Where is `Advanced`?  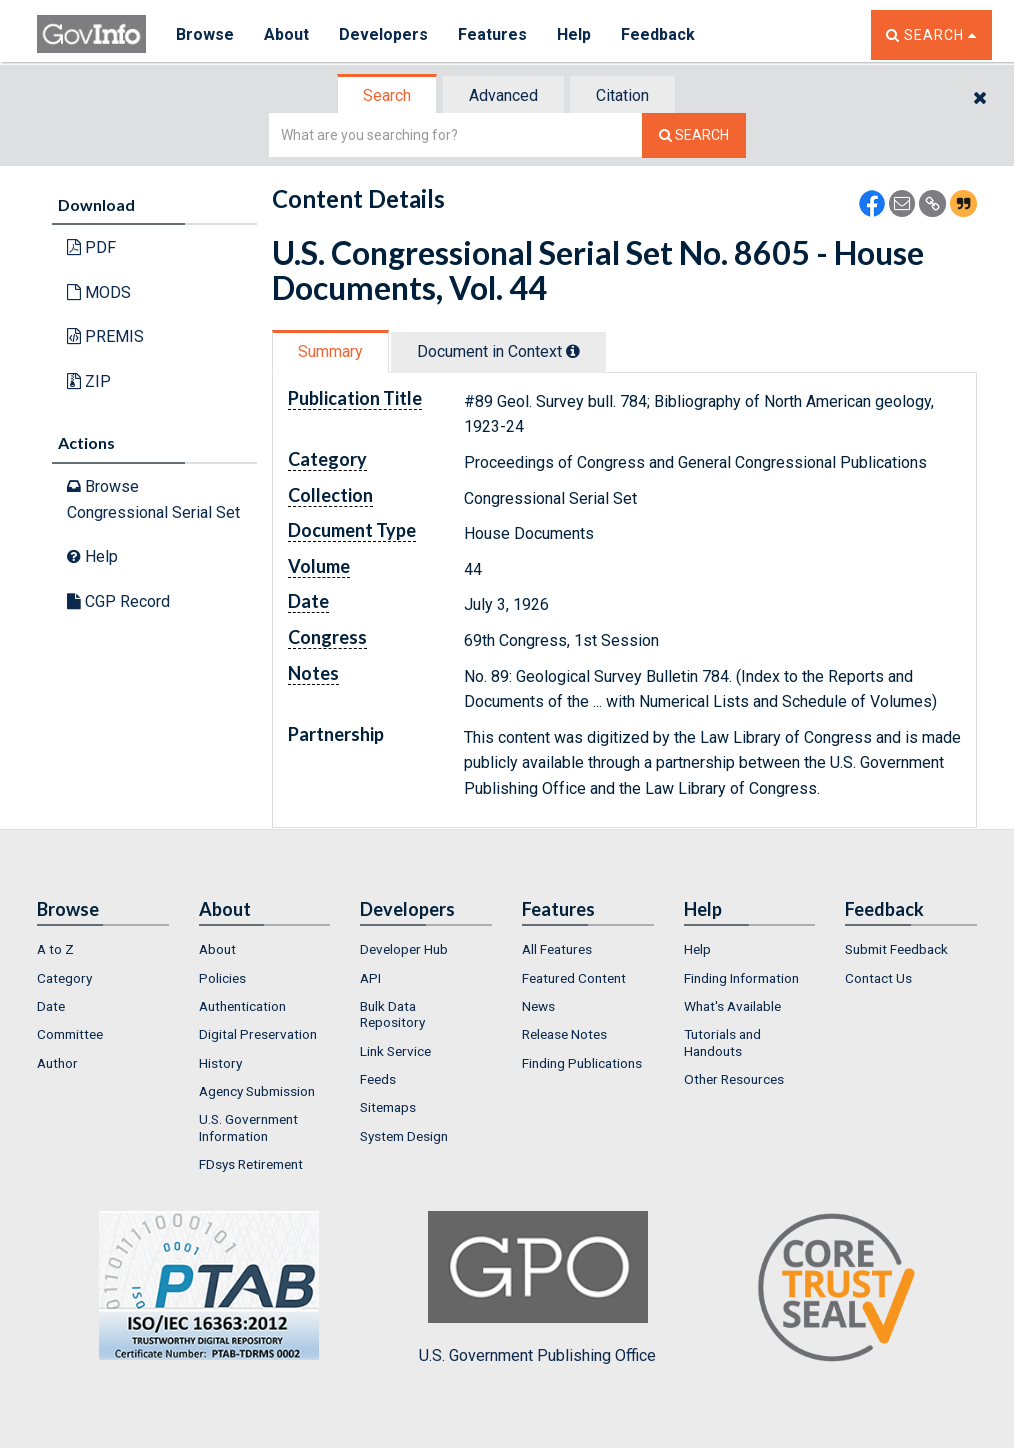
Advanced is located at coordinates (503, 95).